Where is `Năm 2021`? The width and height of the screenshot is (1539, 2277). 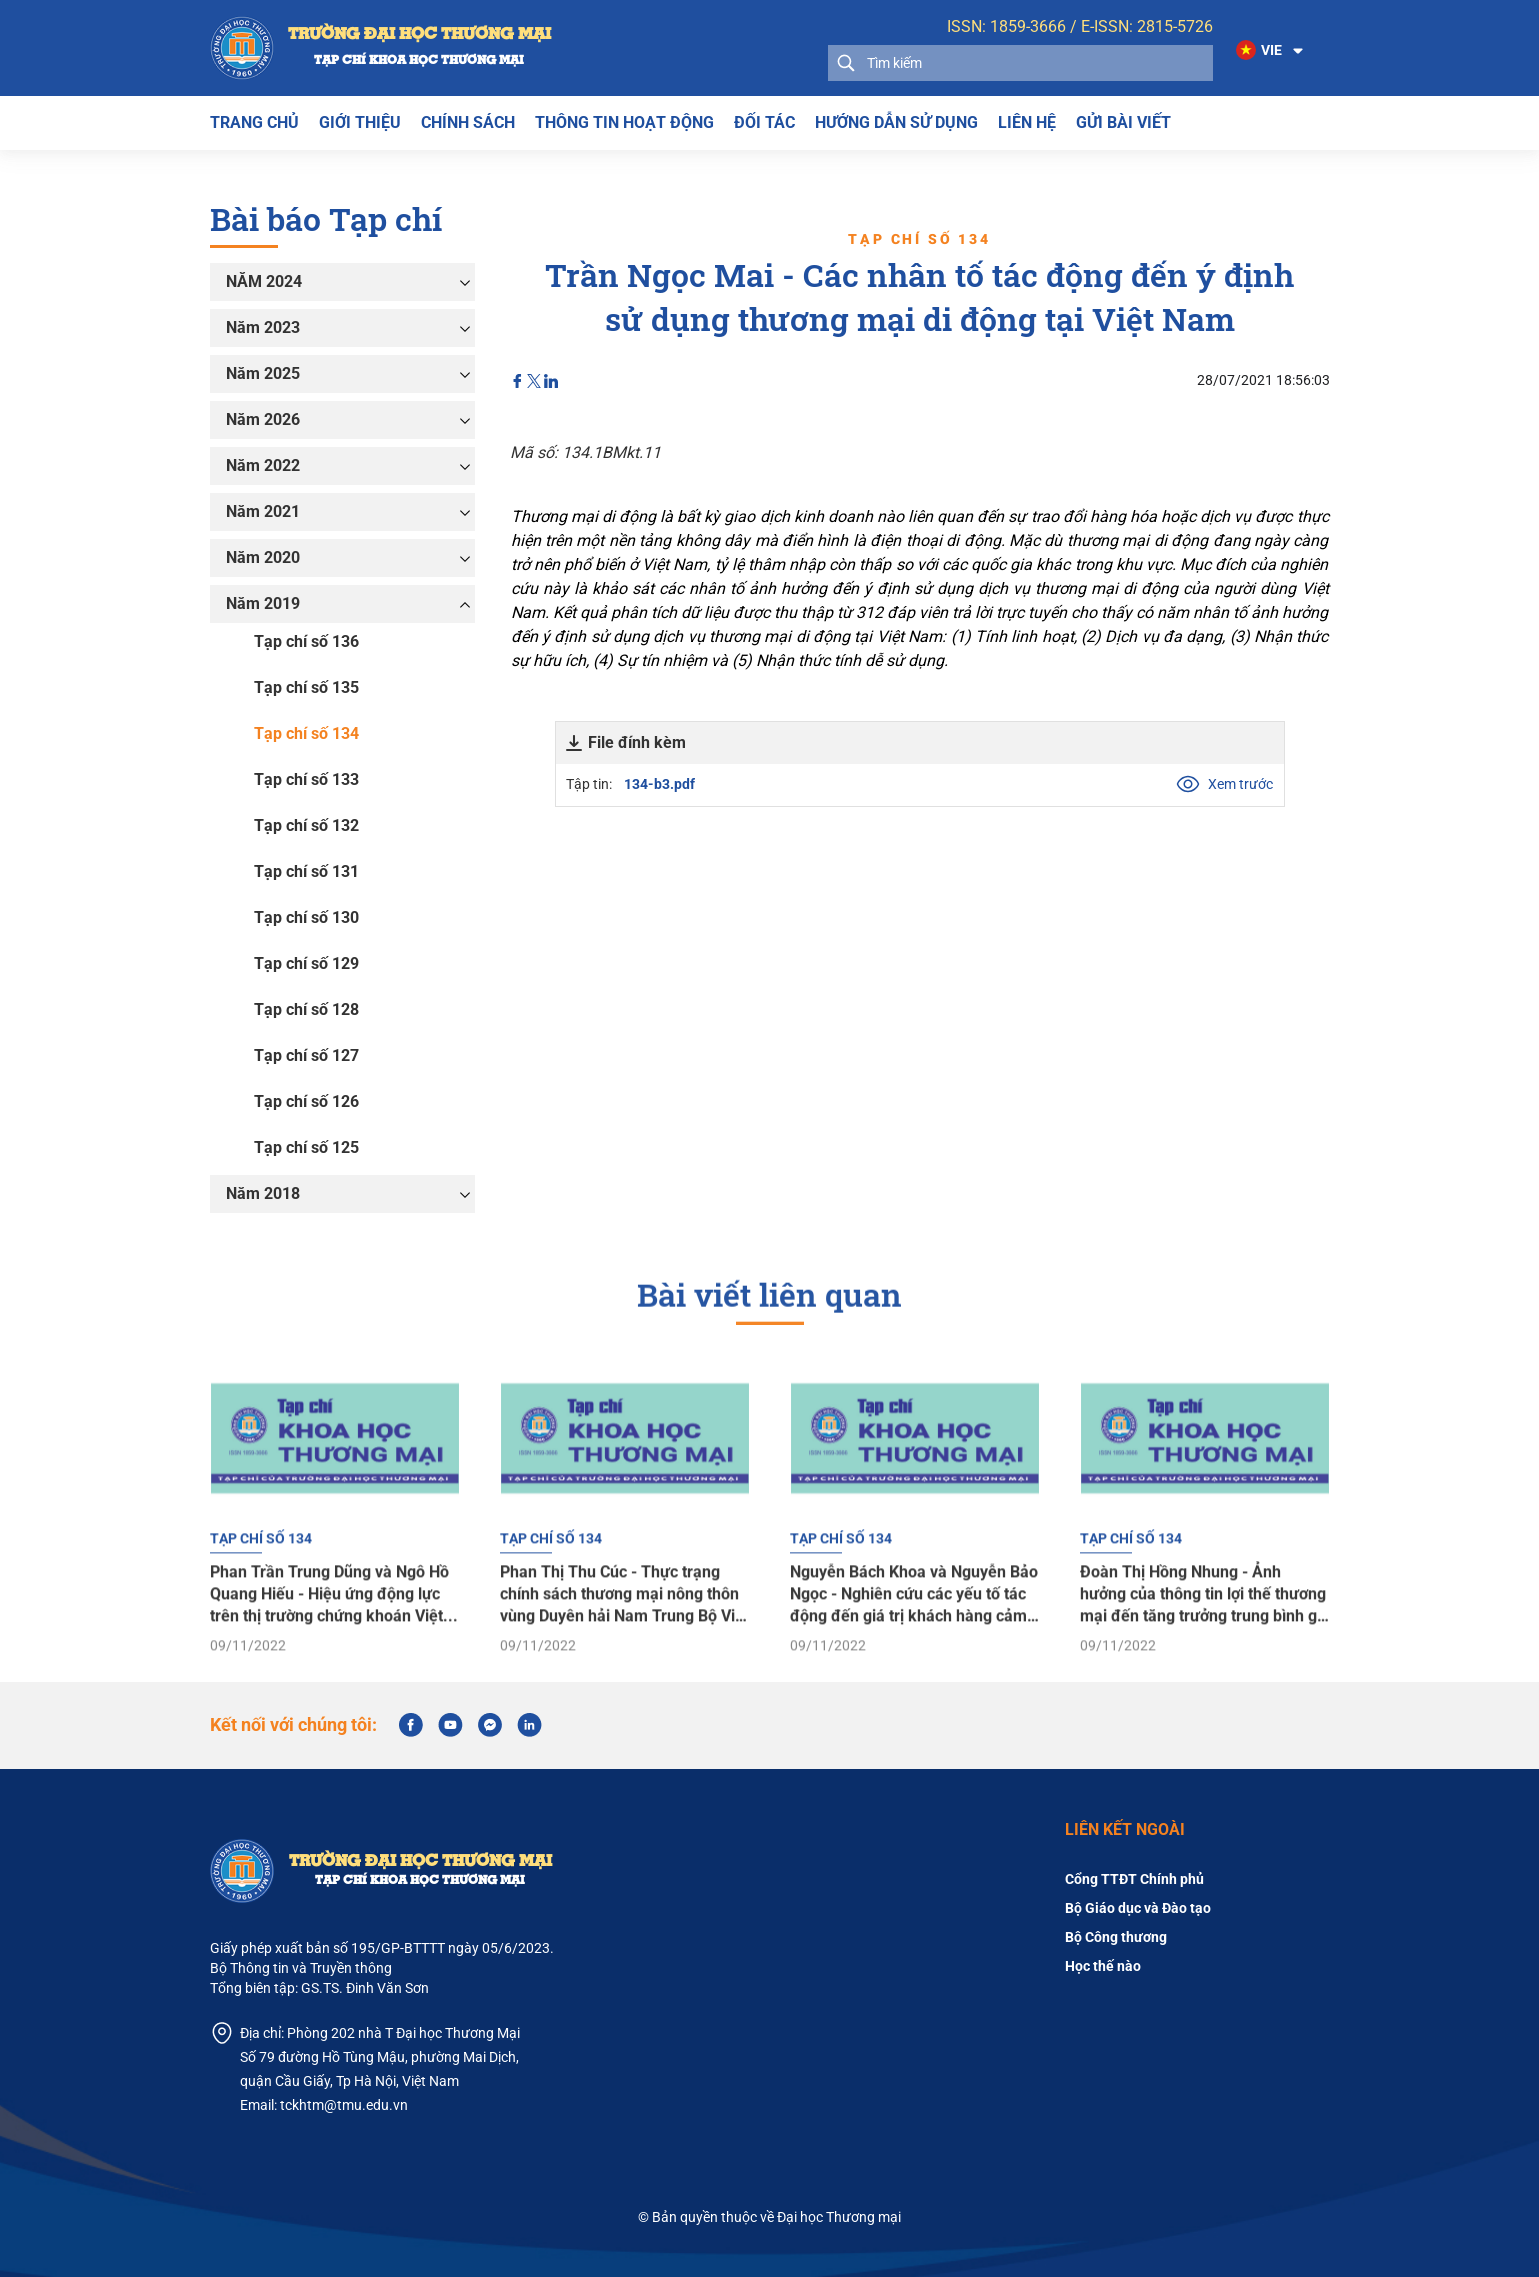 Năm 2021 is located at coordinates (263, 511).